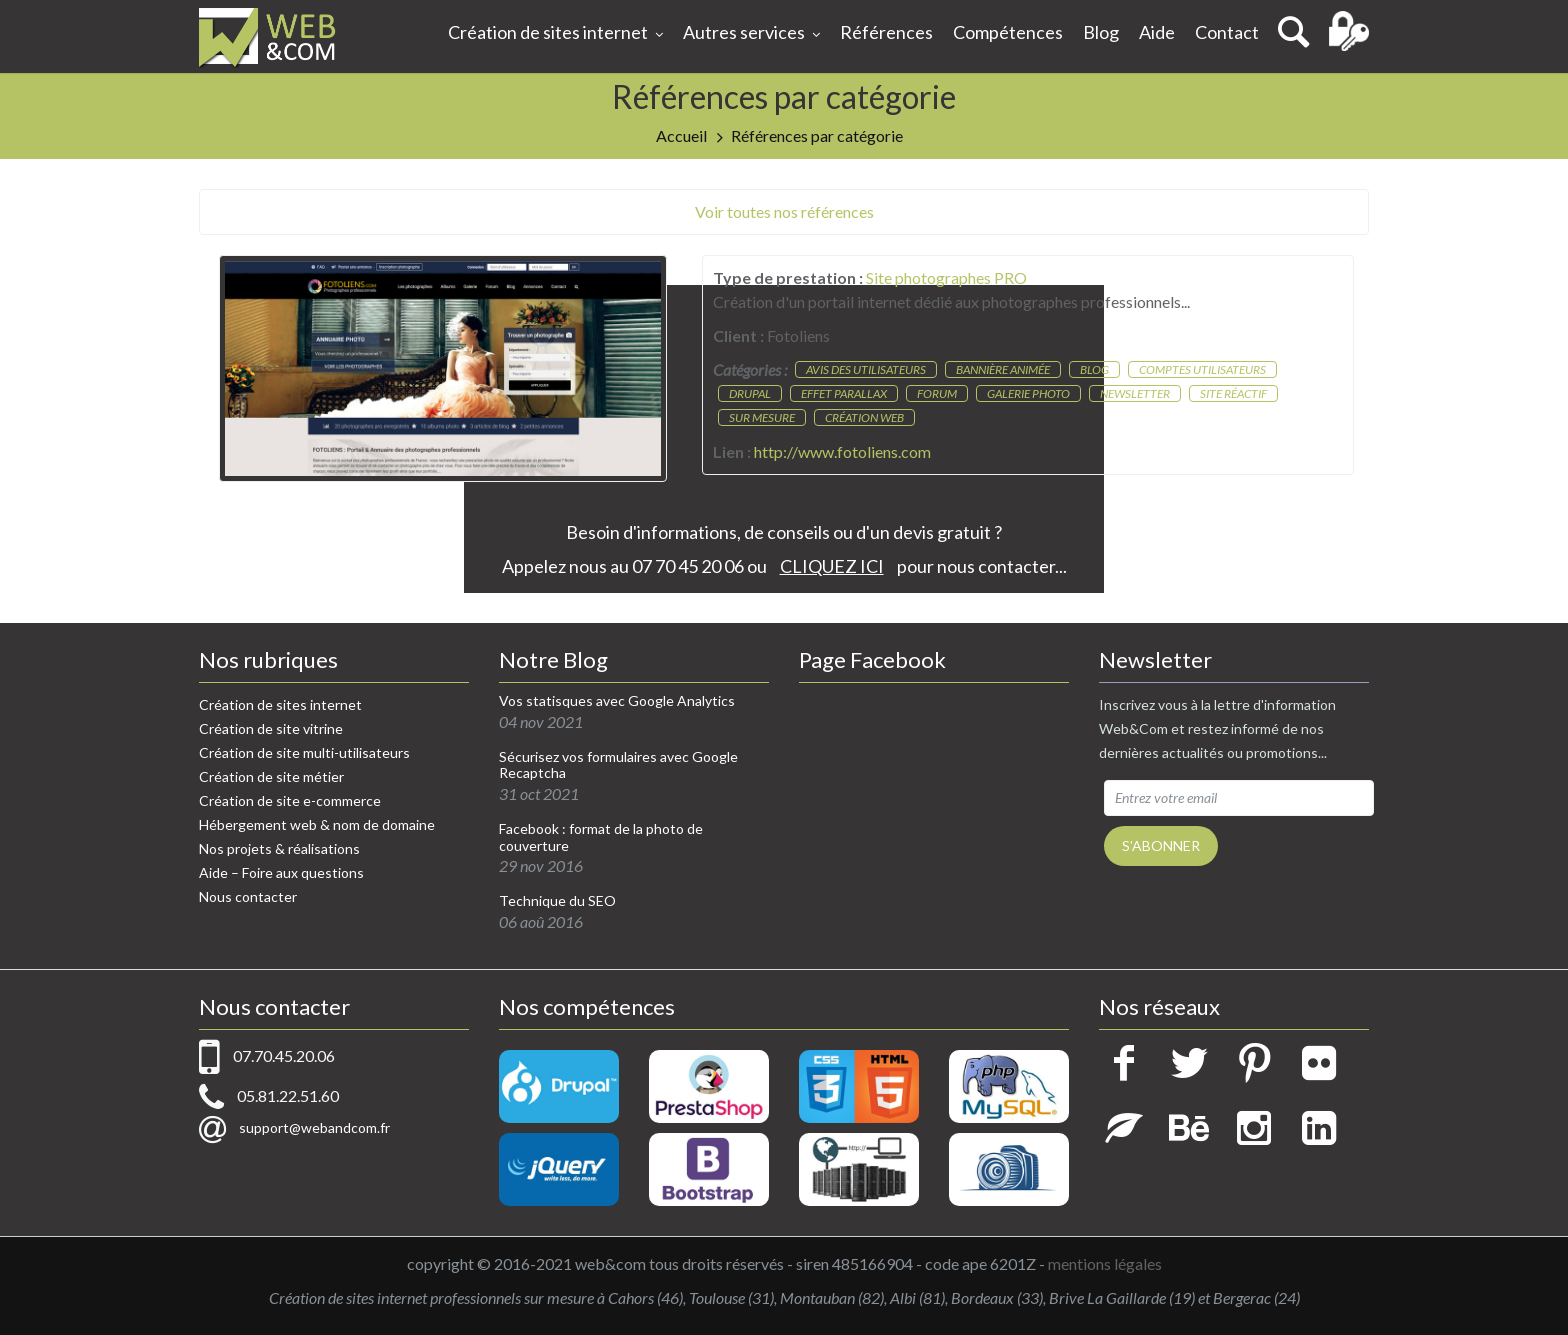  What do you see at coordinates (555, 34) in the screenshot?
I see `Création de sites internet` at bounding box center [555, 34].